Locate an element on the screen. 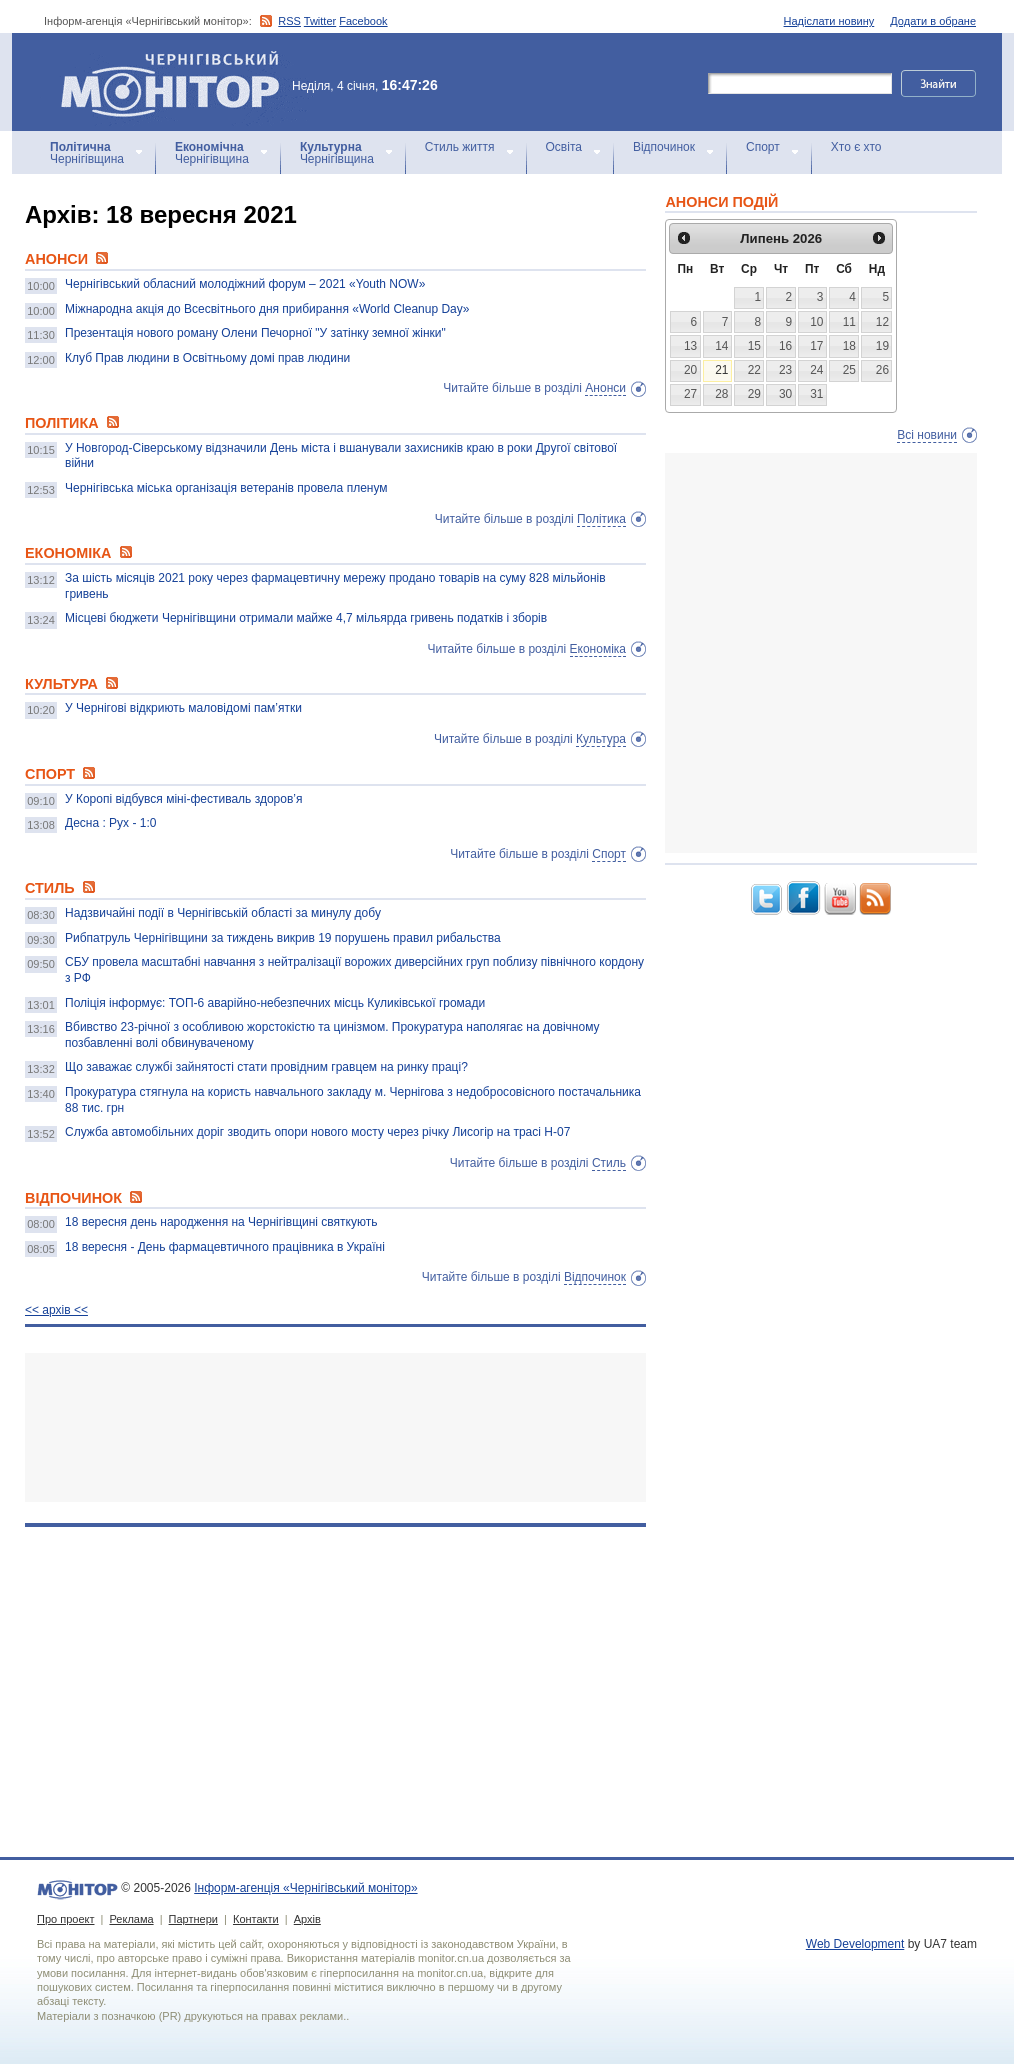  17 is located at coordinates (816, 346).